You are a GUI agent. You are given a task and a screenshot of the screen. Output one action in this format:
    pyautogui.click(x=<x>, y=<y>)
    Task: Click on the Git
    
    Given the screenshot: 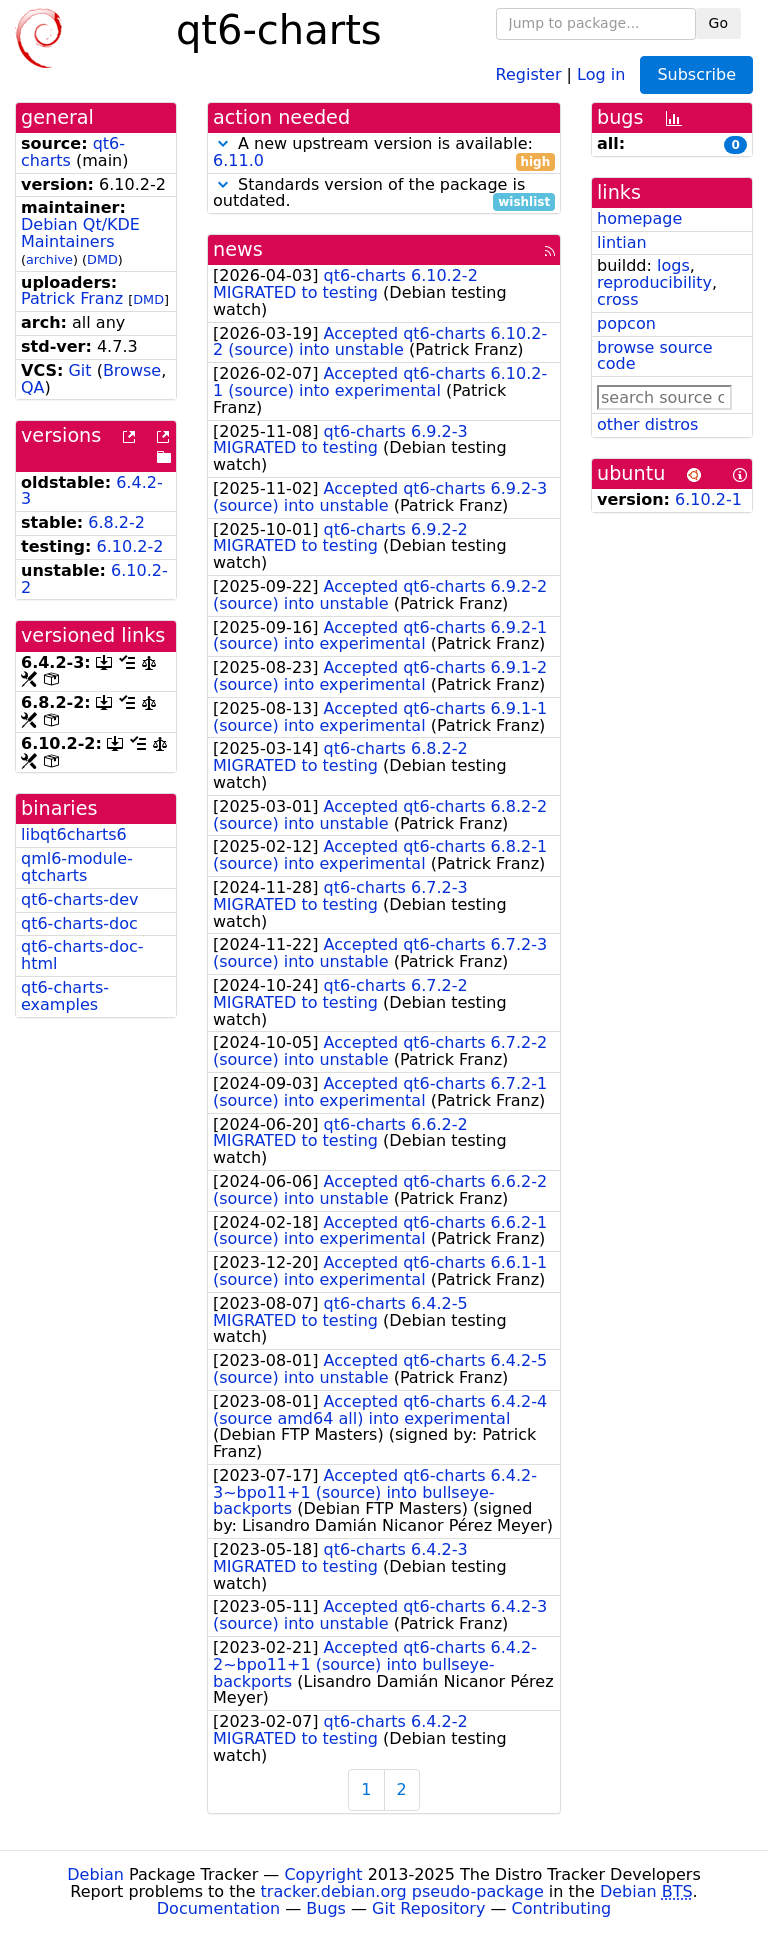 What is the action you would take?
    pyautogui.click(x=79, y=370)
    